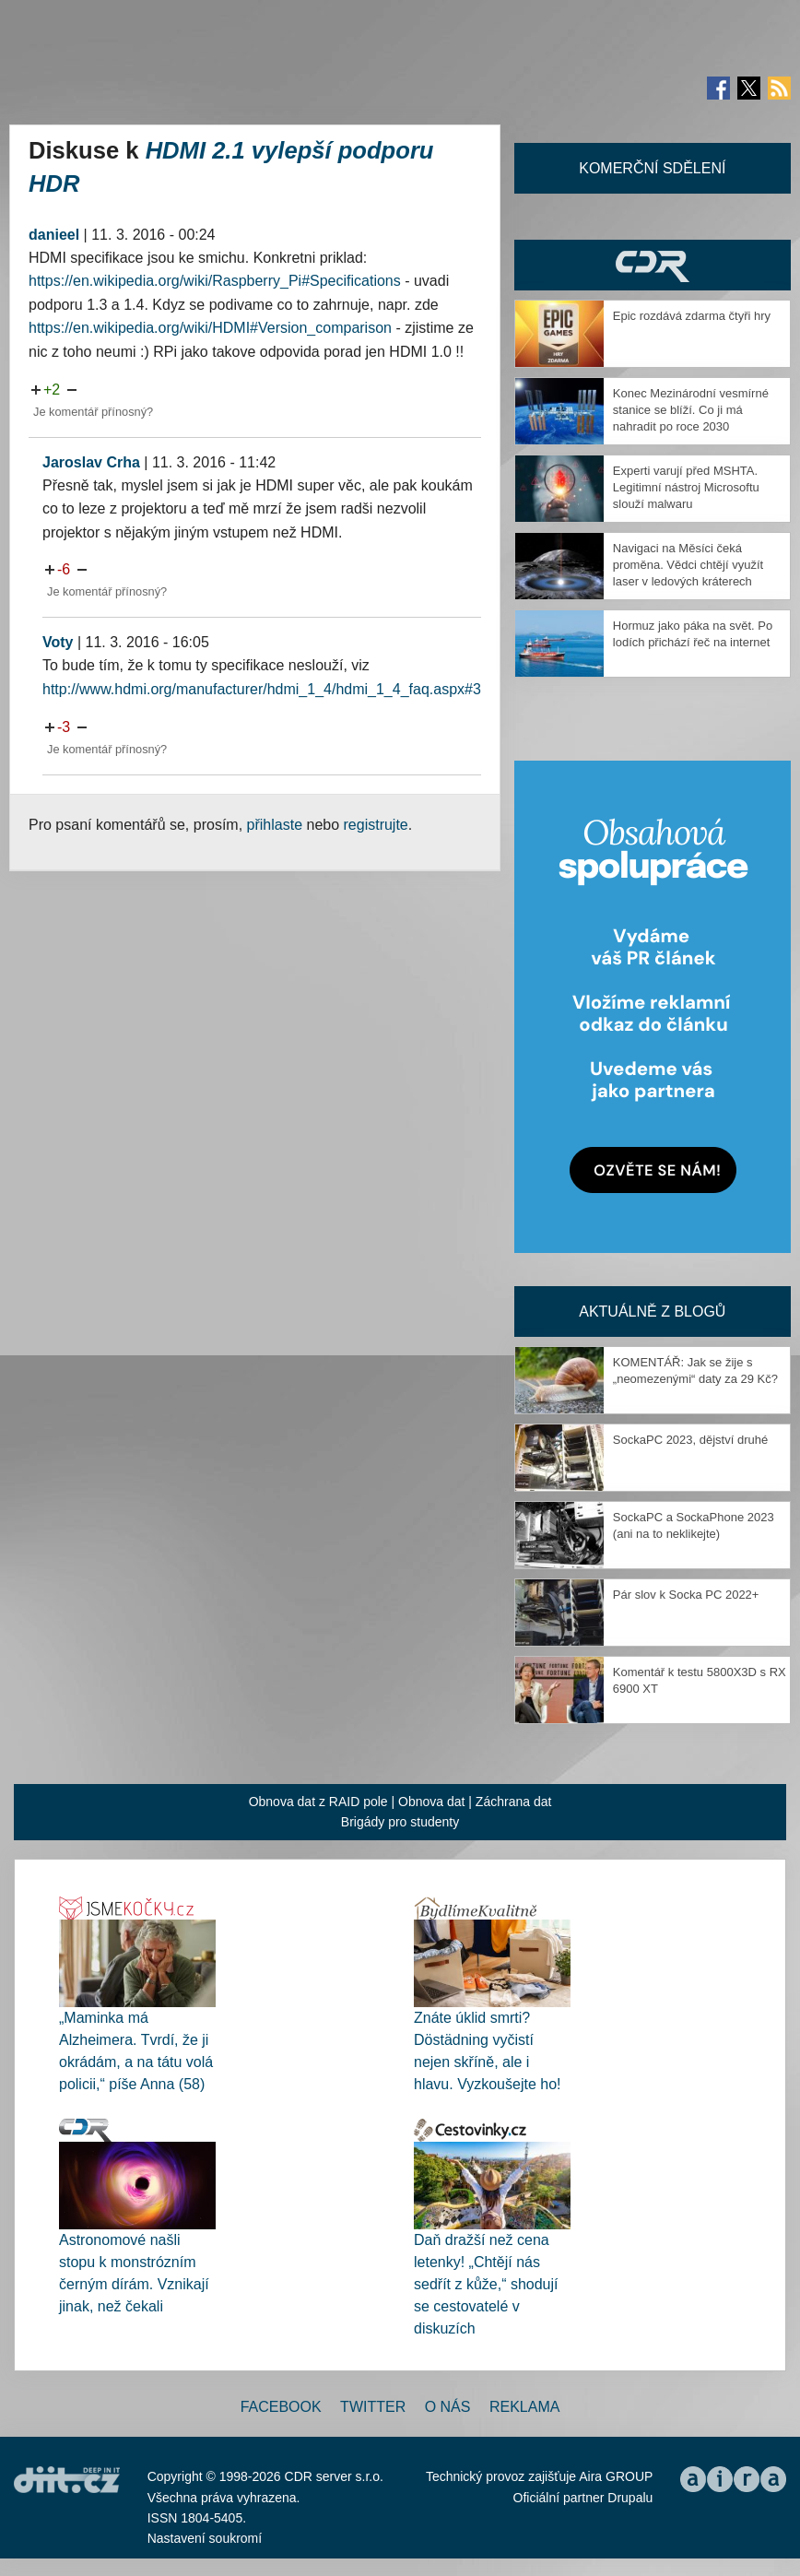  Describe the element at coordinates (274, 825) in the screenshot. I see `přihlaste` at that location.